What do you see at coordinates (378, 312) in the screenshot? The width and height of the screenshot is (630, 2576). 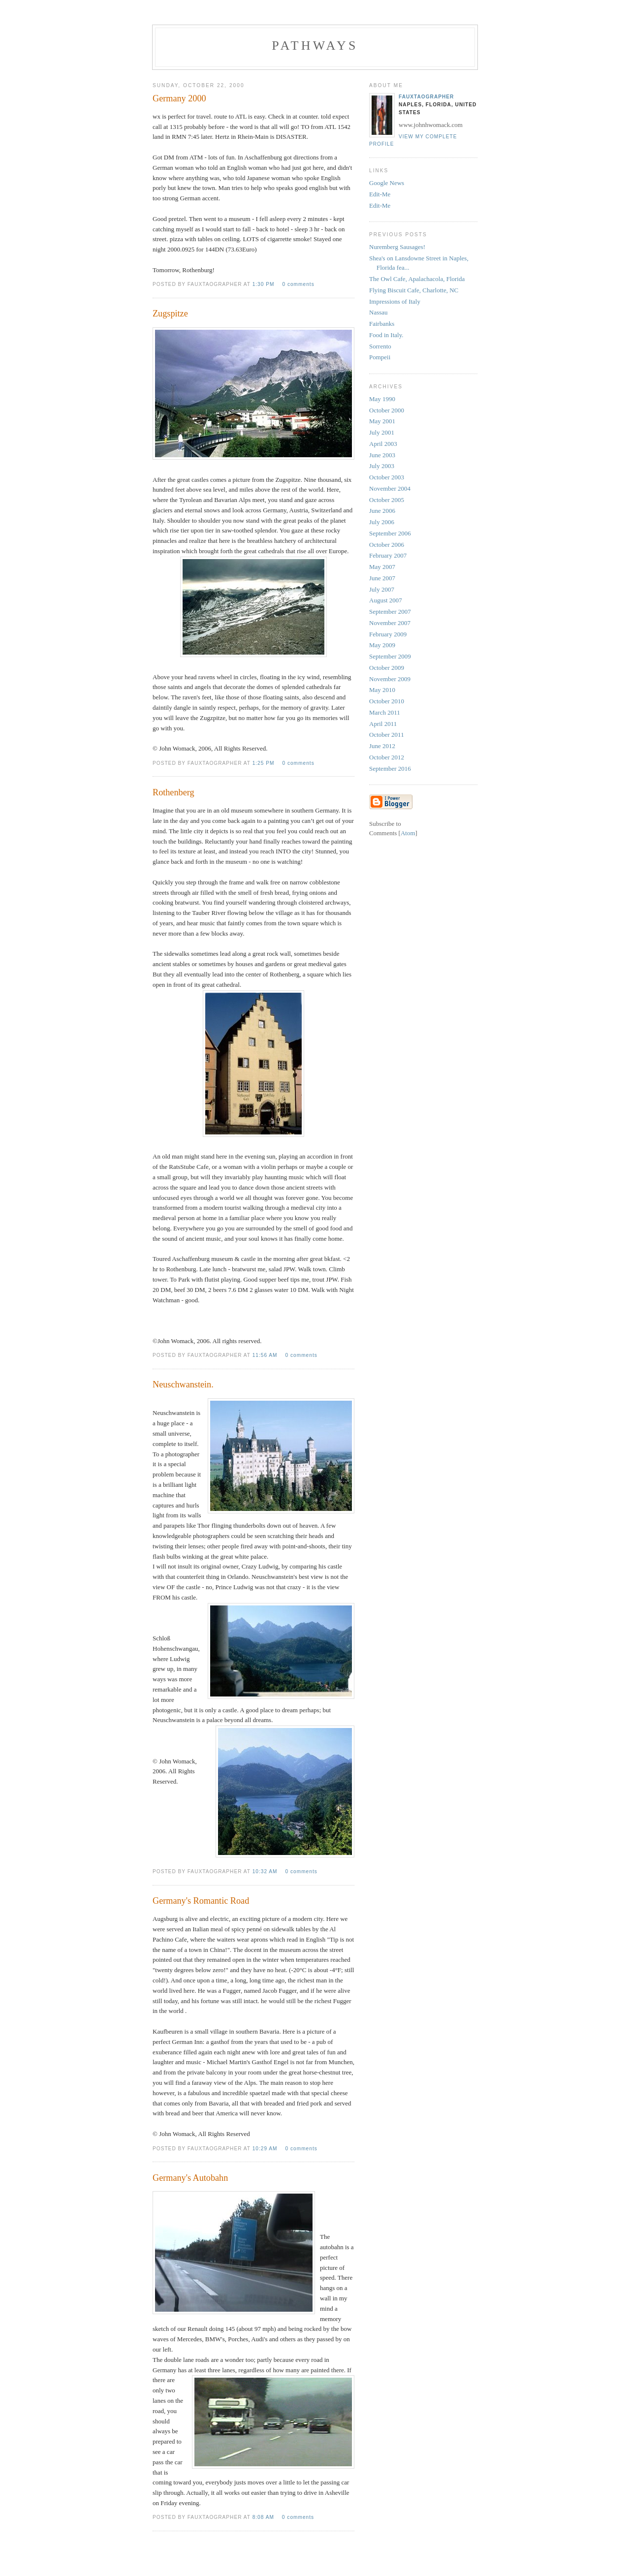 I see `Nassau` at bounding box center [378, 312].